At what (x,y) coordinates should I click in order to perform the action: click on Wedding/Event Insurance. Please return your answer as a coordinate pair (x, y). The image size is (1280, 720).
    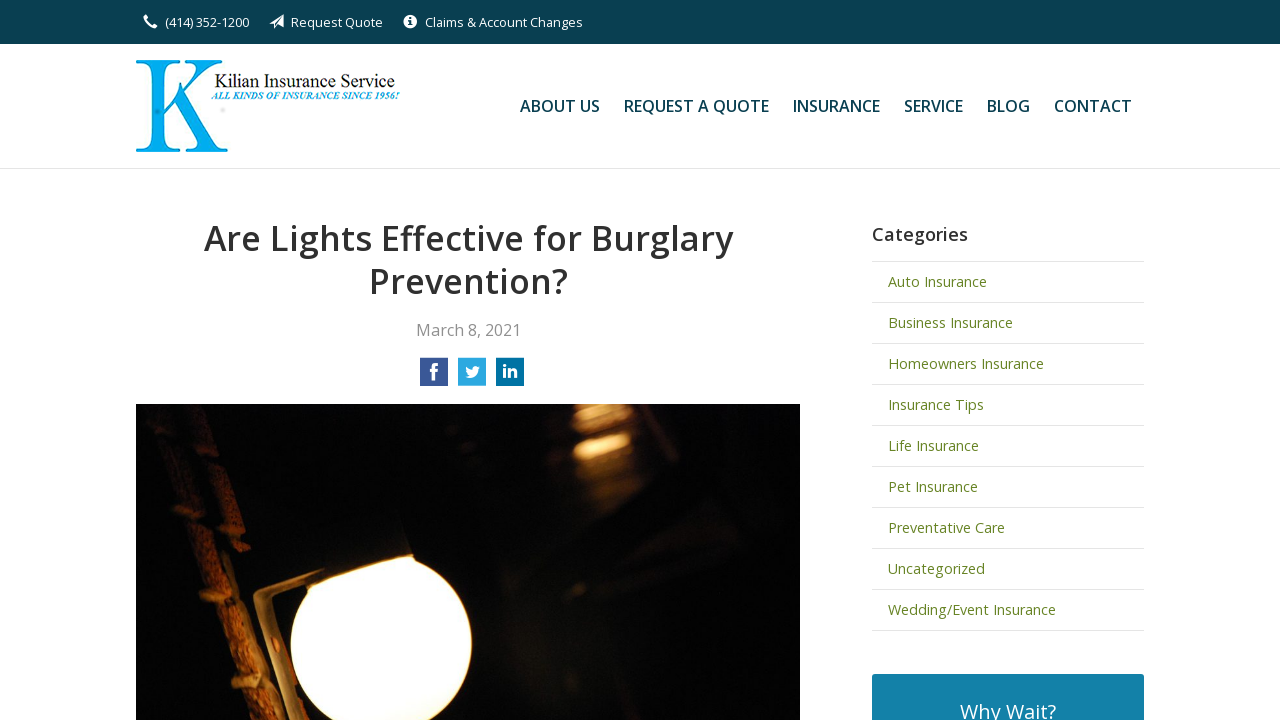
    Looking at the image, I should click on (972, 609).